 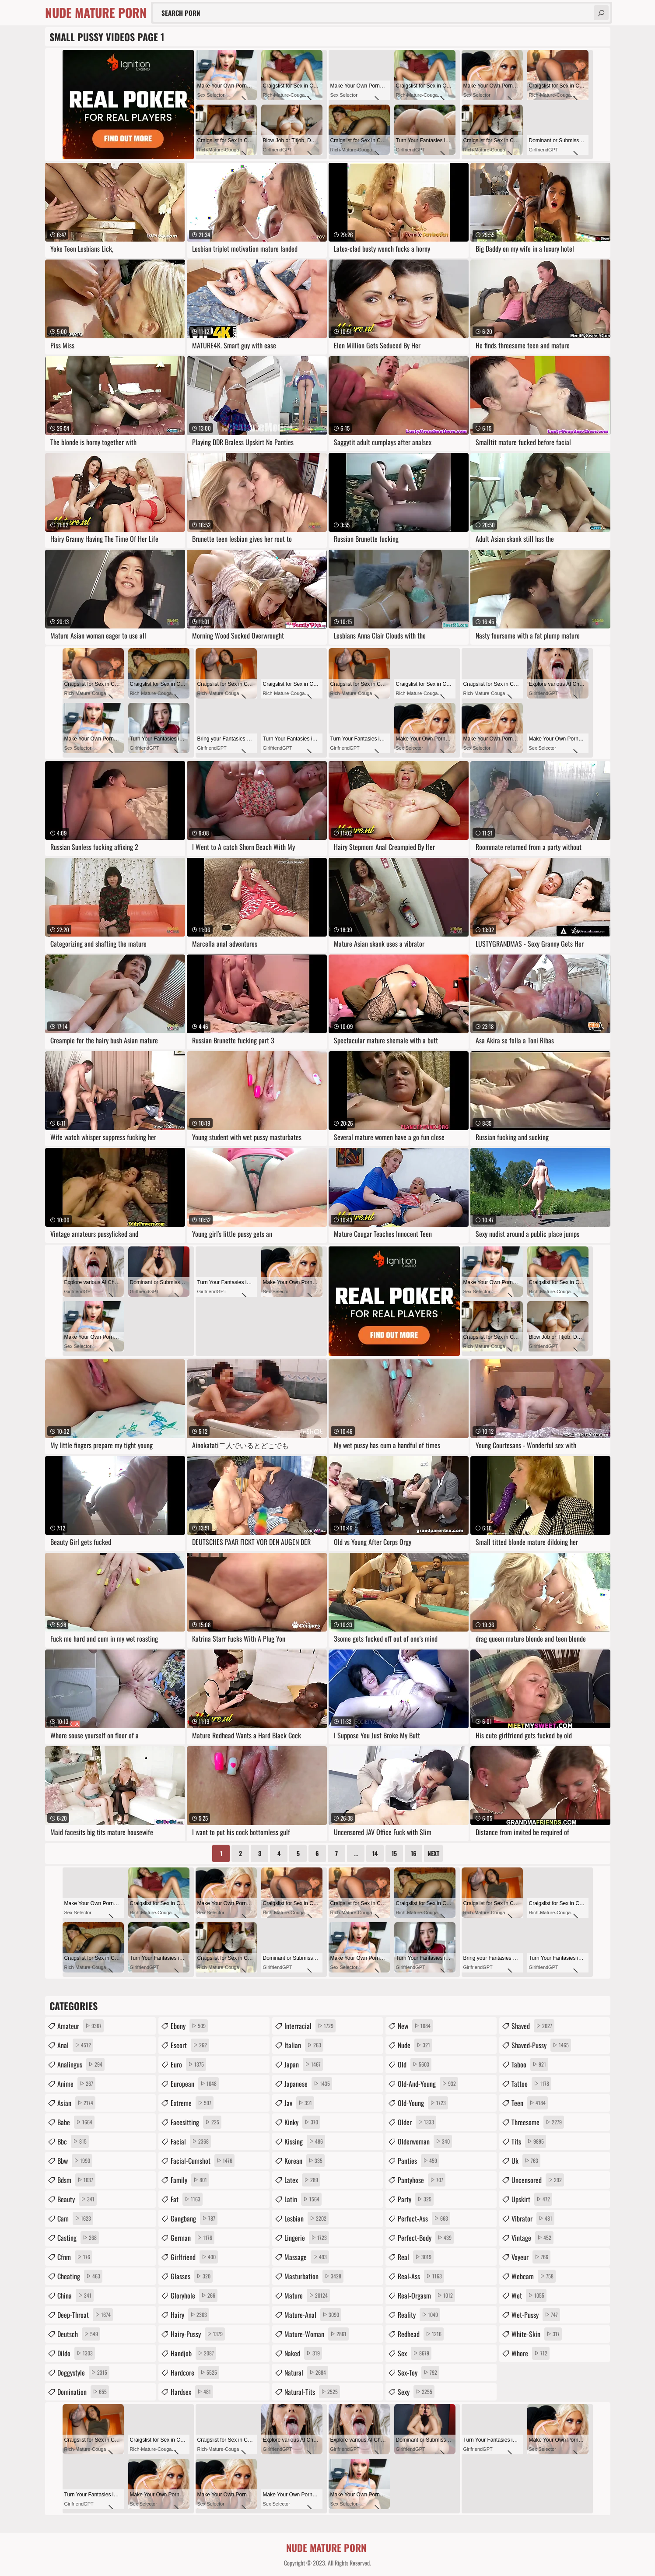 I want to click on interracial, so click(x=310, y=2025).